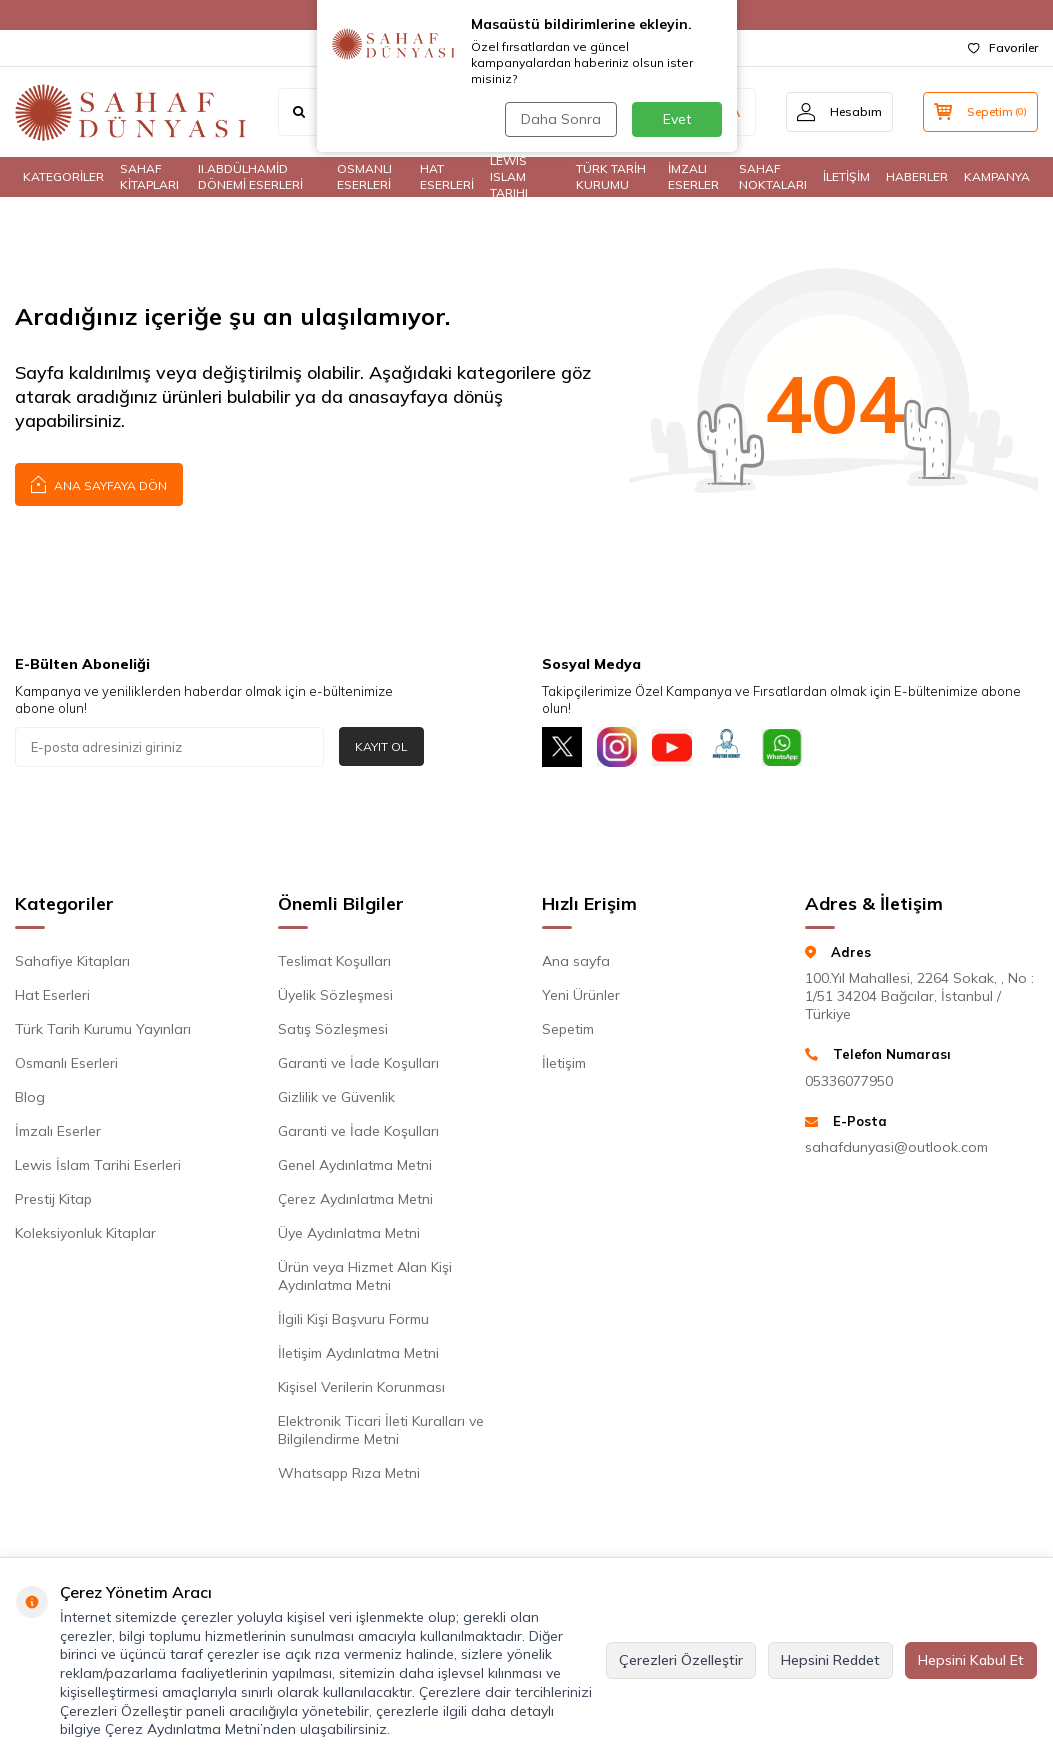 This screenshot has width=1053, height=1763. Describe the element at coordinates (564, 1063) in the screenshot. I see `İletişim` at that location.